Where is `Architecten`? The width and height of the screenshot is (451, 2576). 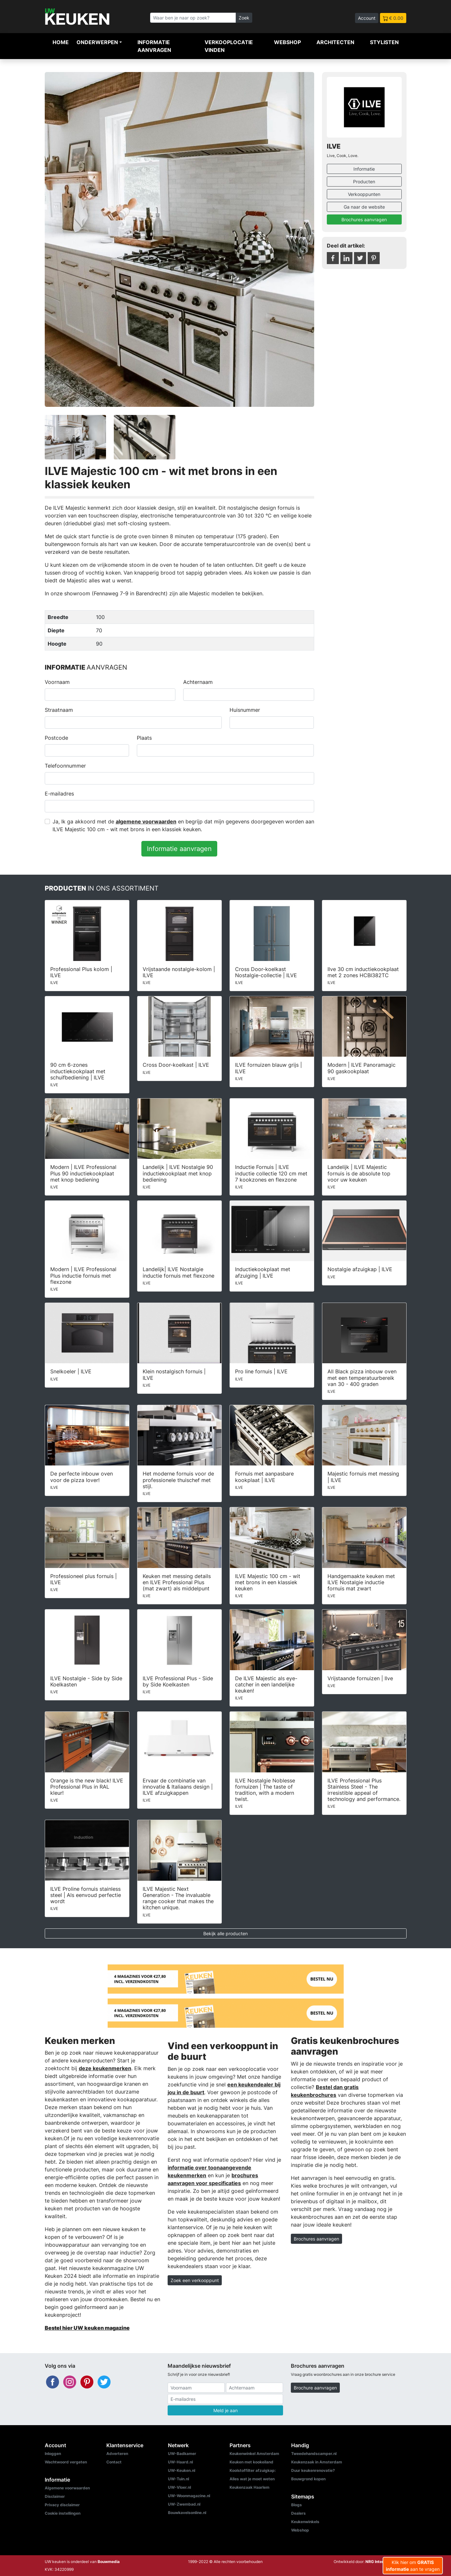
Architecten is located at coordinates (335, 42).